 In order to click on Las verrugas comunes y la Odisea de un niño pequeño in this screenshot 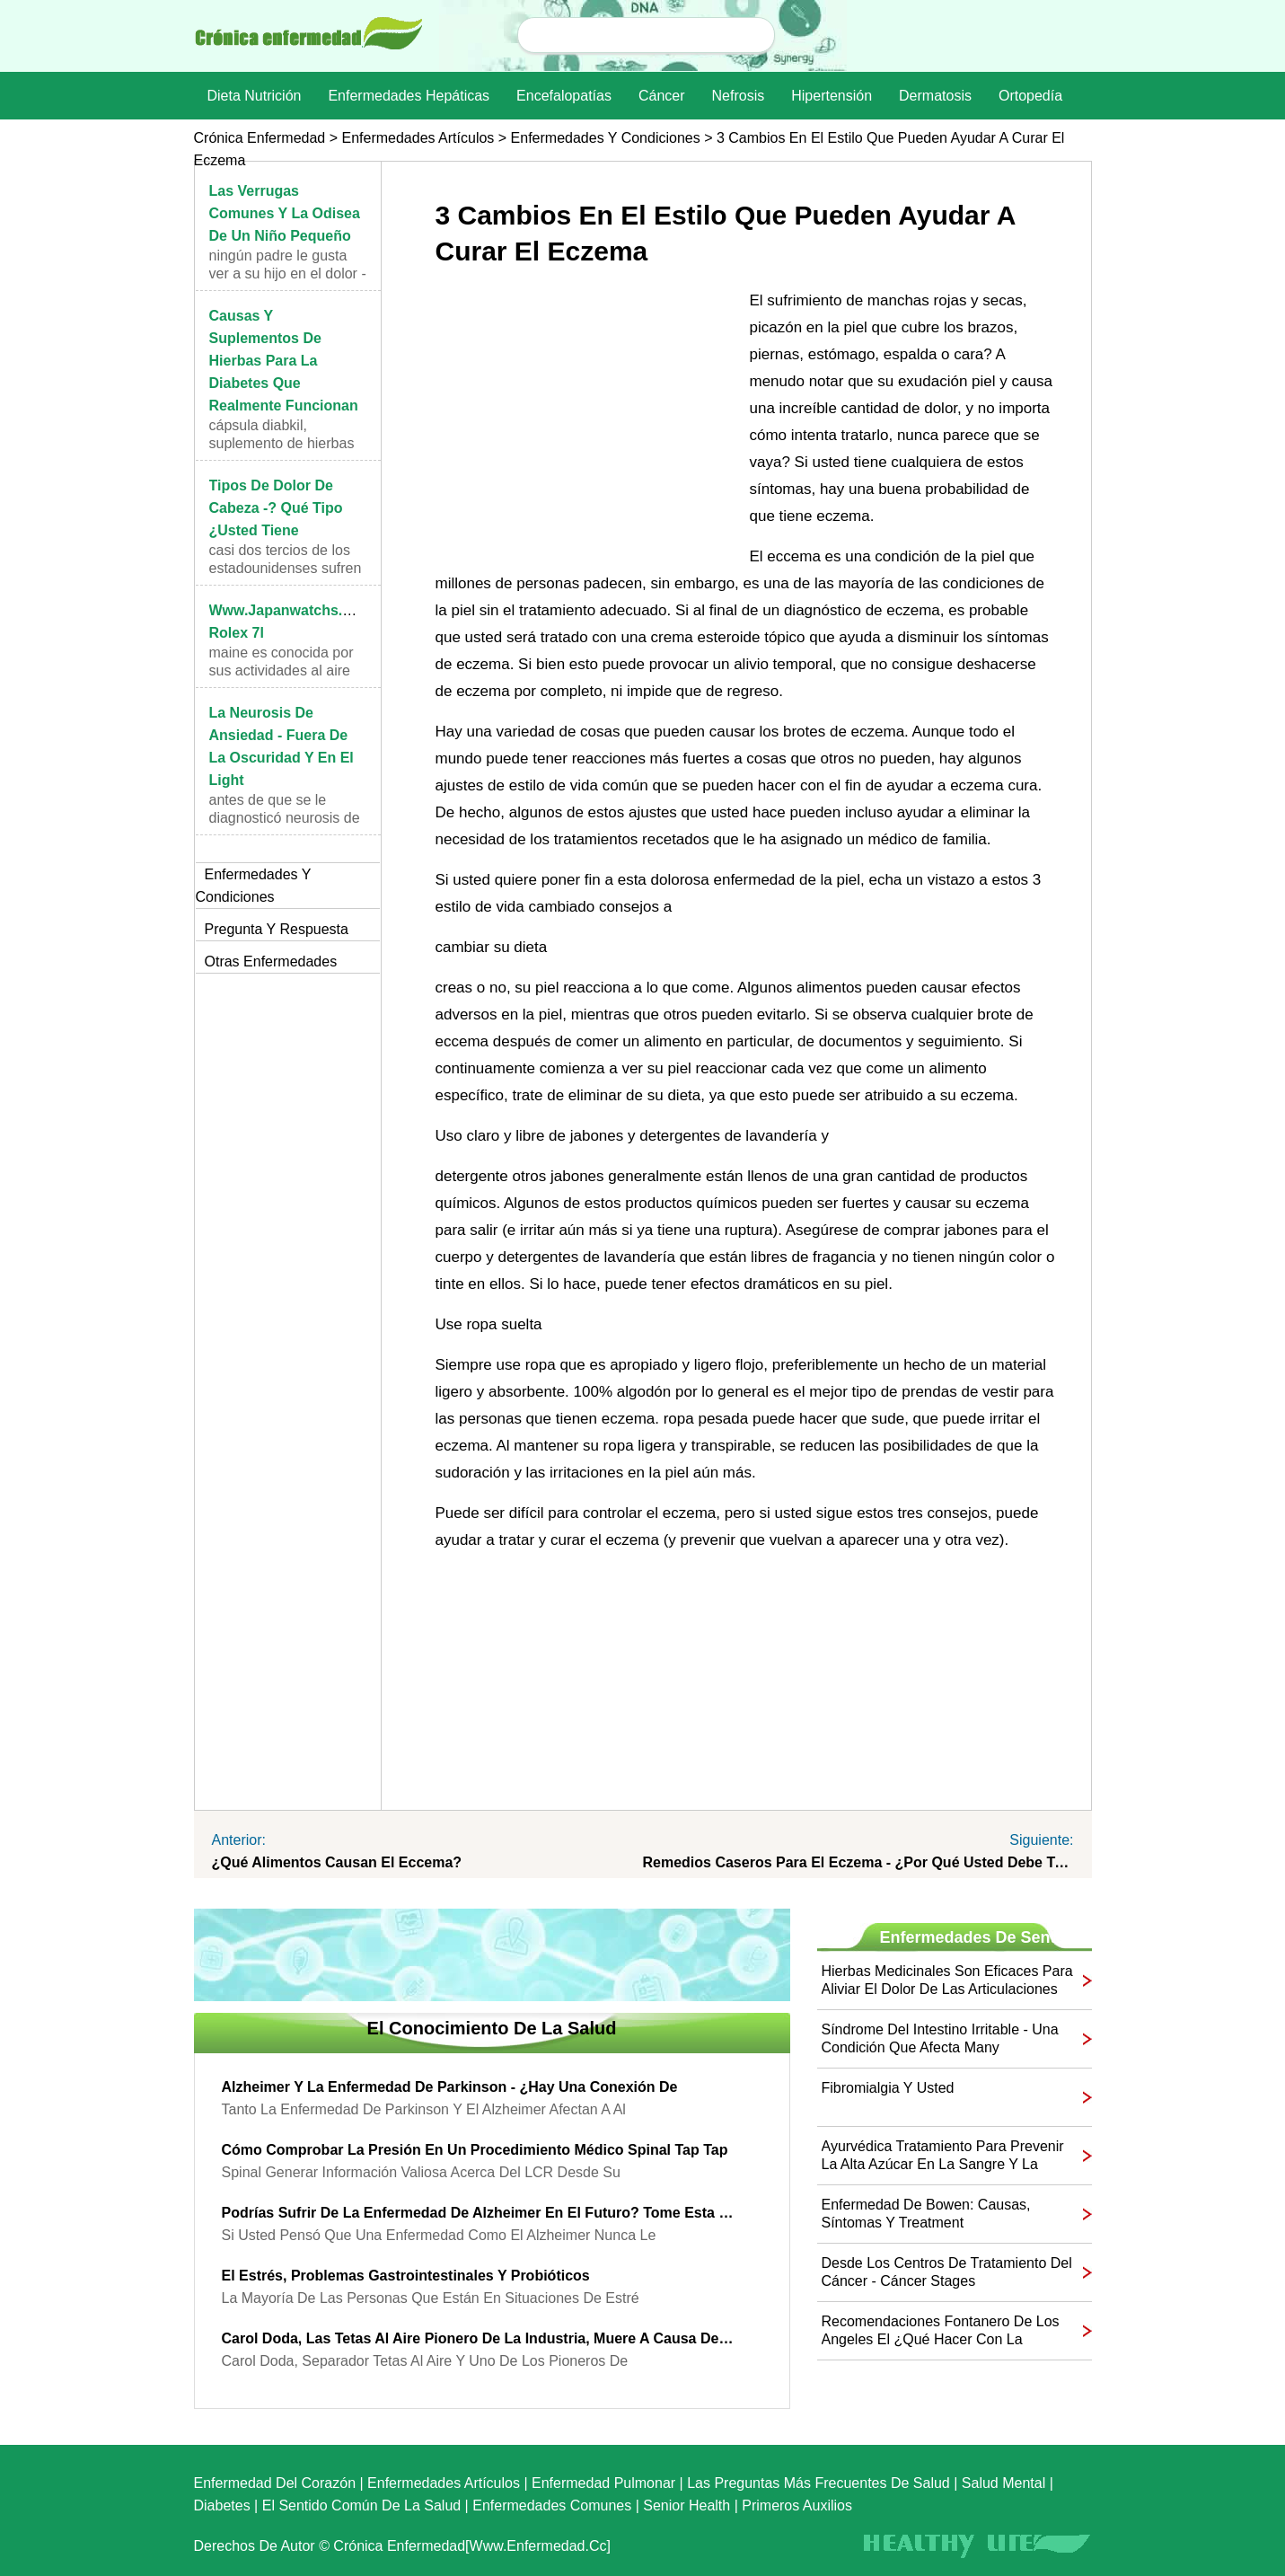, I will do `click(284, 213)`.